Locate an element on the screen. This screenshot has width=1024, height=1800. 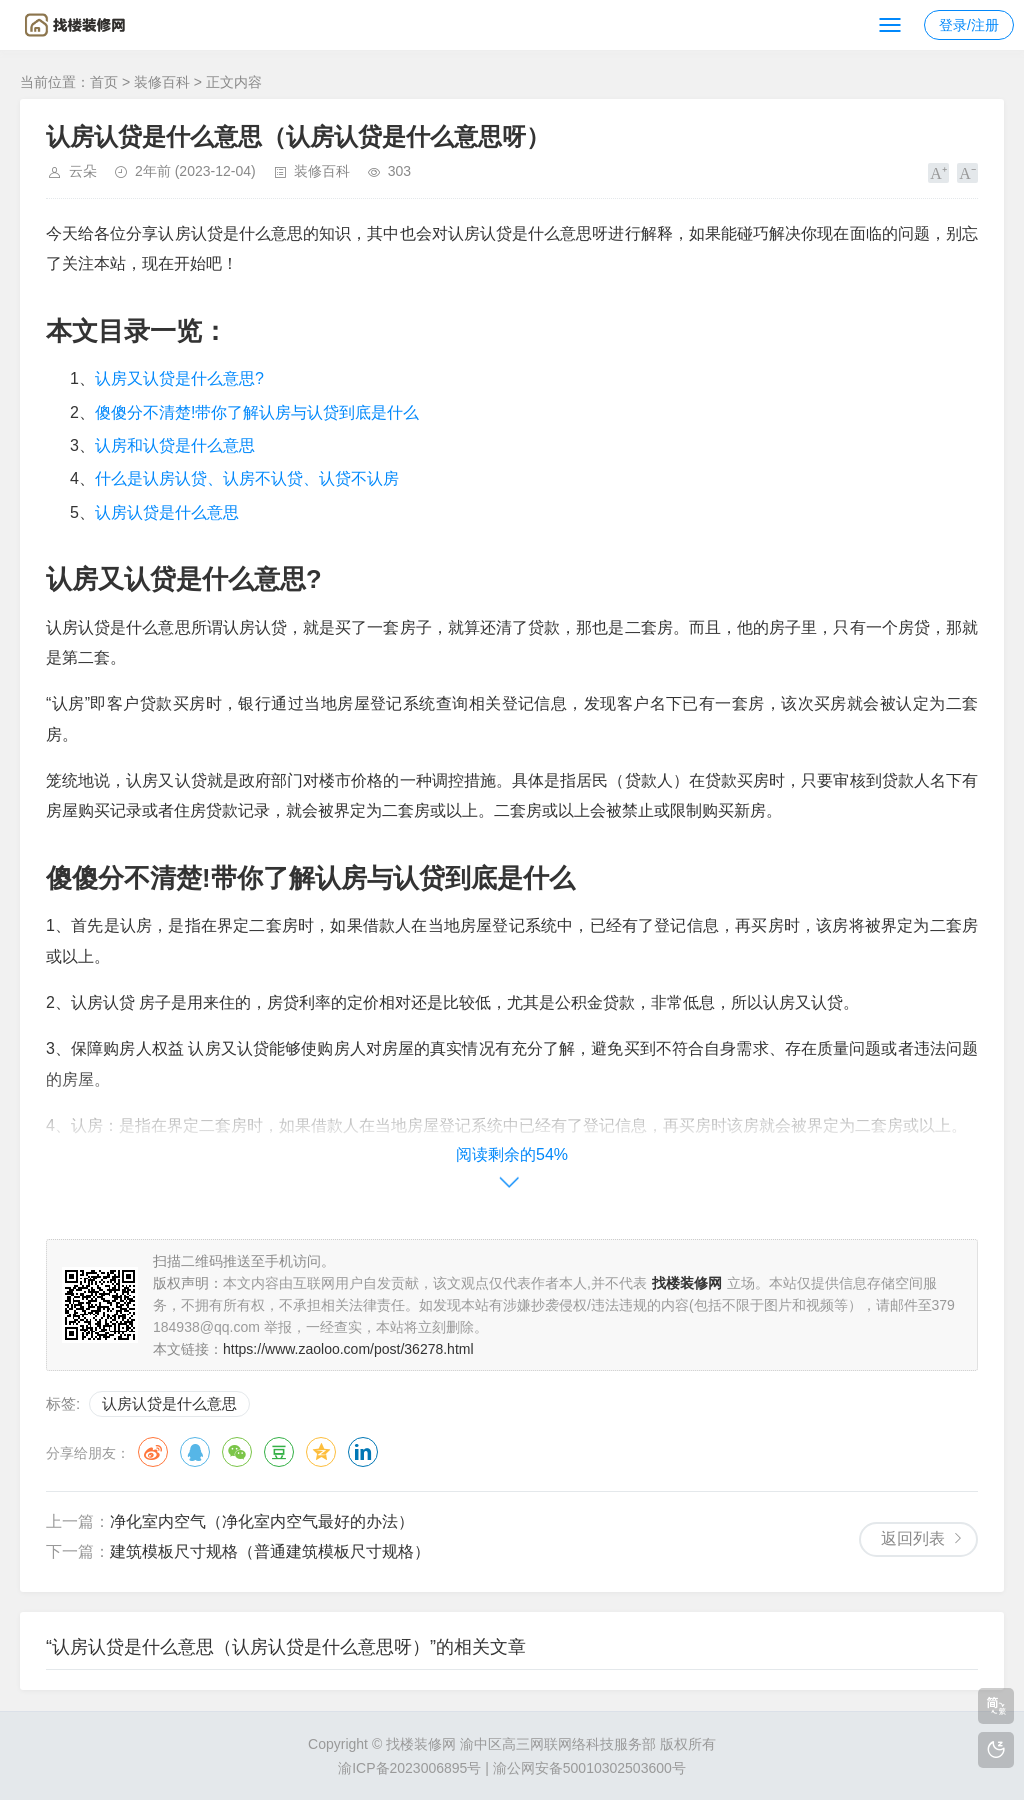
渝ICP备2023006895号 is located at coordinates (409, 1768).